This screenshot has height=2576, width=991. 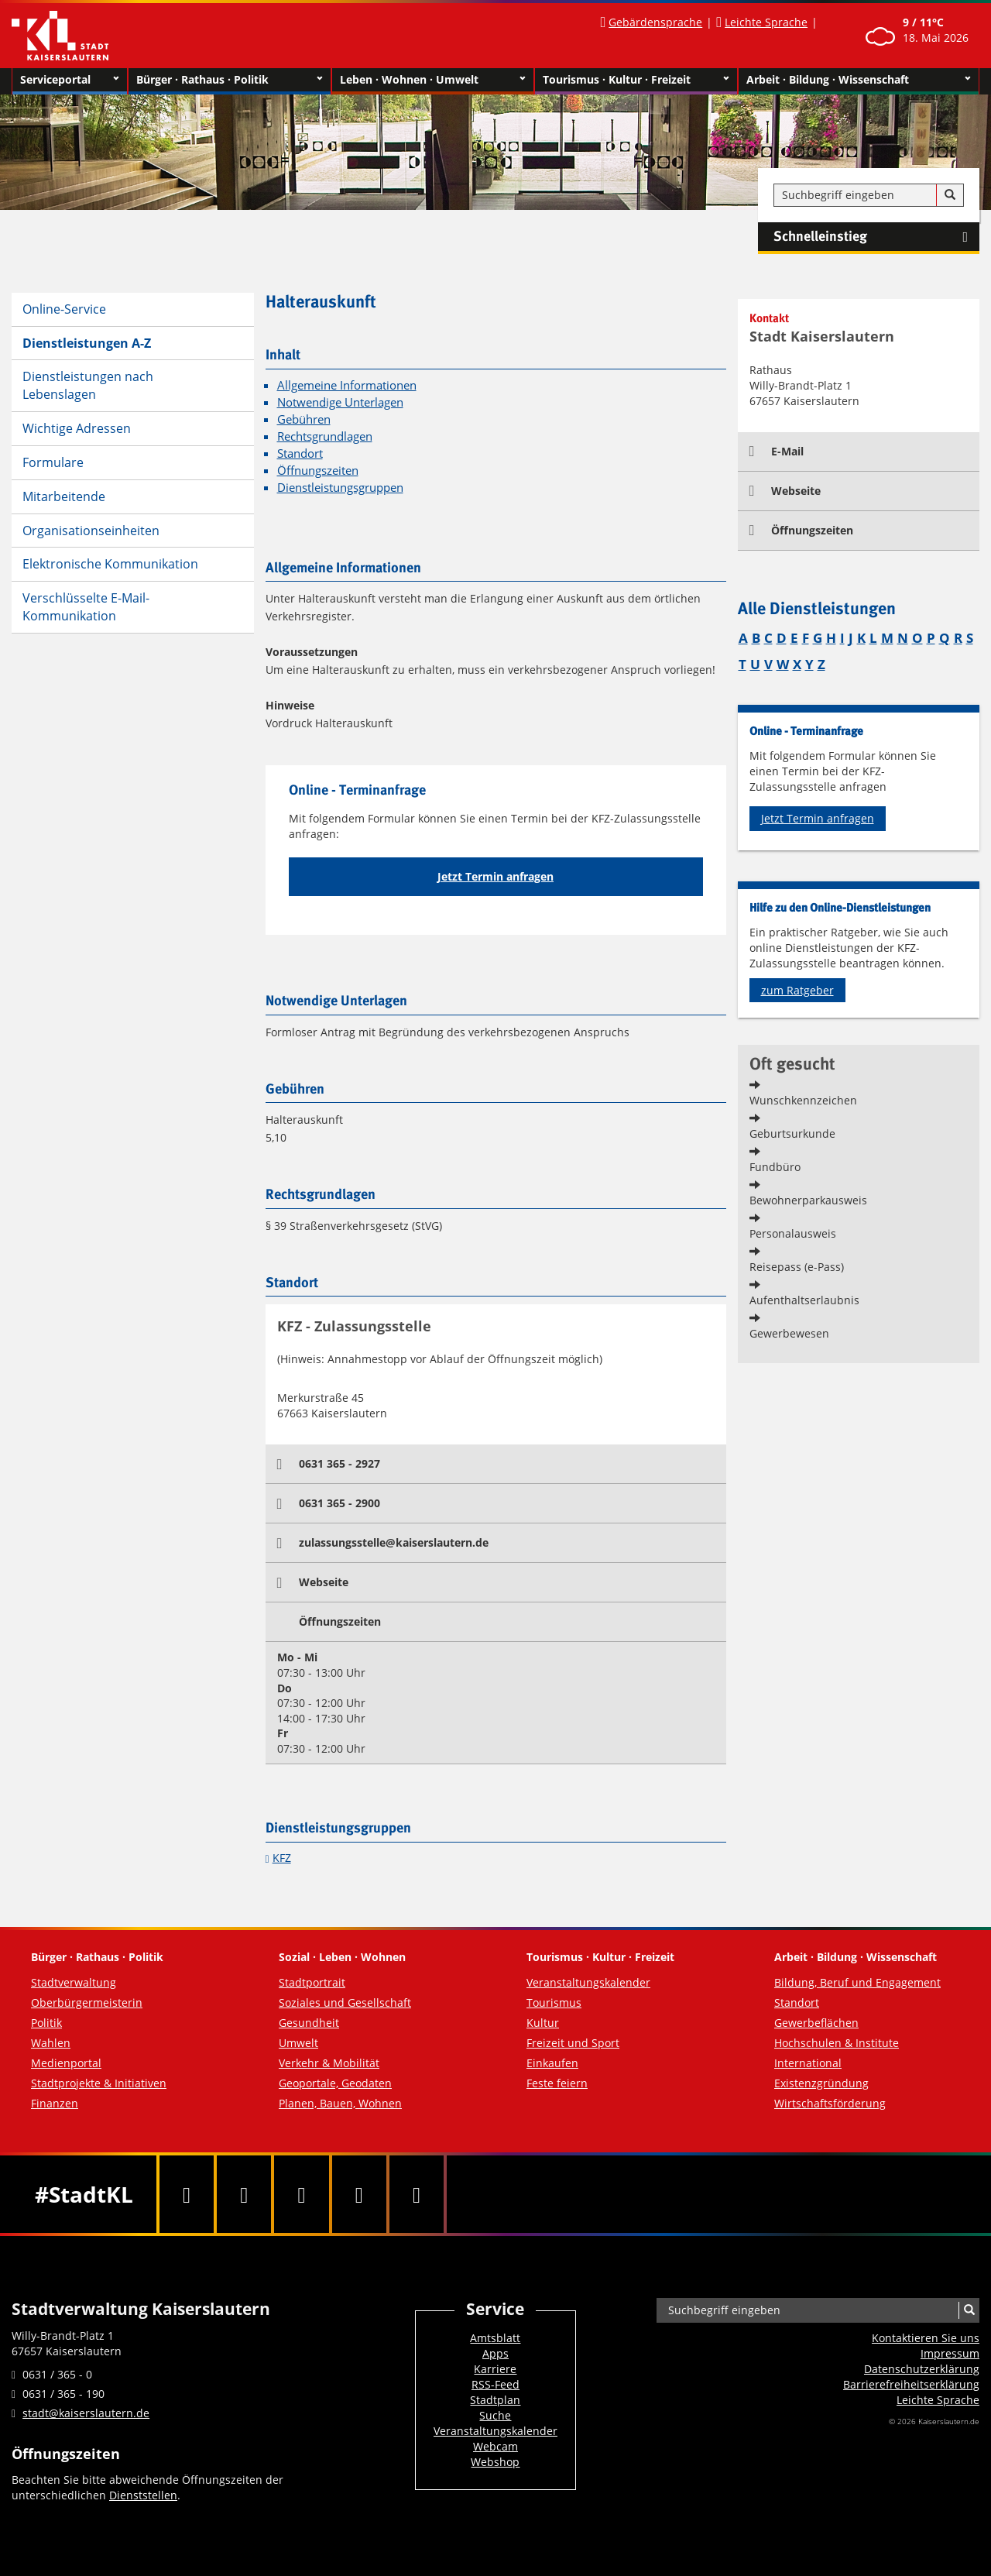 I want to click on Impressum, so click(x=950, y=2353).